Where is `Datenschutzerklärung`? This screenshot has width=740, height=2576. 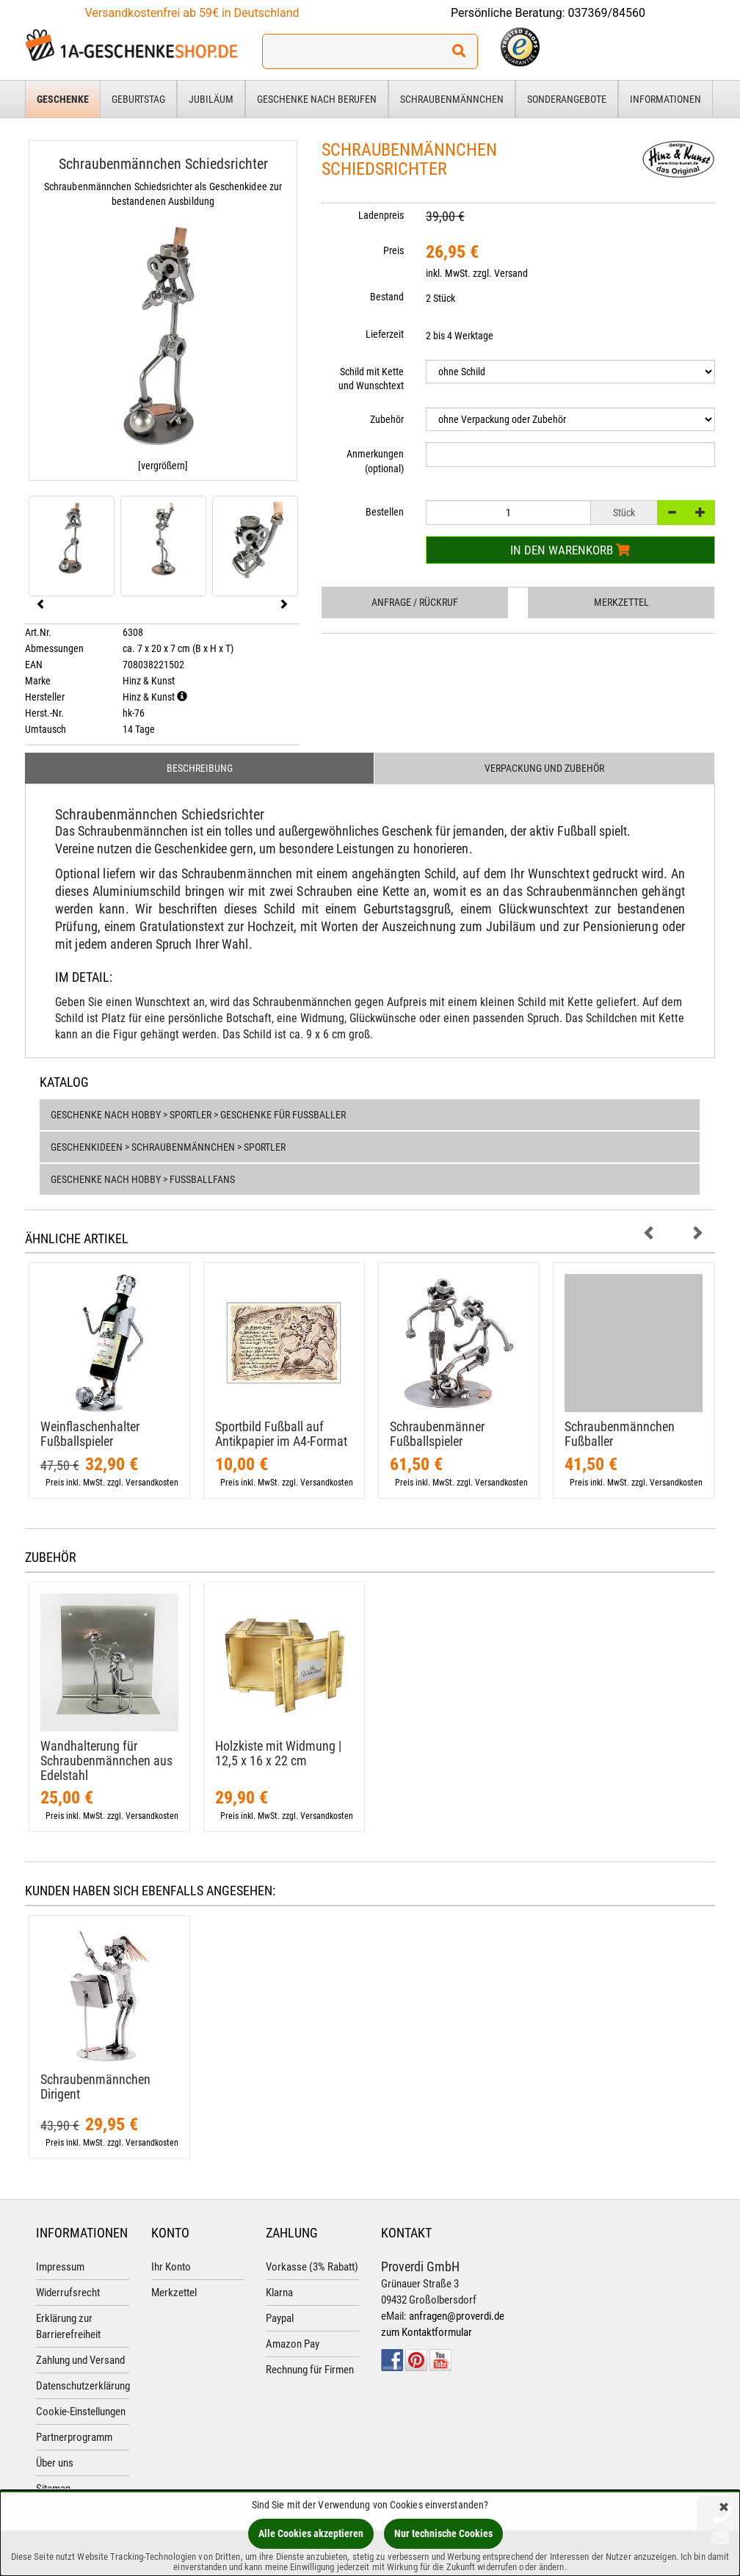
Datenschutzerklärung is located at coordinates (83, 2385).